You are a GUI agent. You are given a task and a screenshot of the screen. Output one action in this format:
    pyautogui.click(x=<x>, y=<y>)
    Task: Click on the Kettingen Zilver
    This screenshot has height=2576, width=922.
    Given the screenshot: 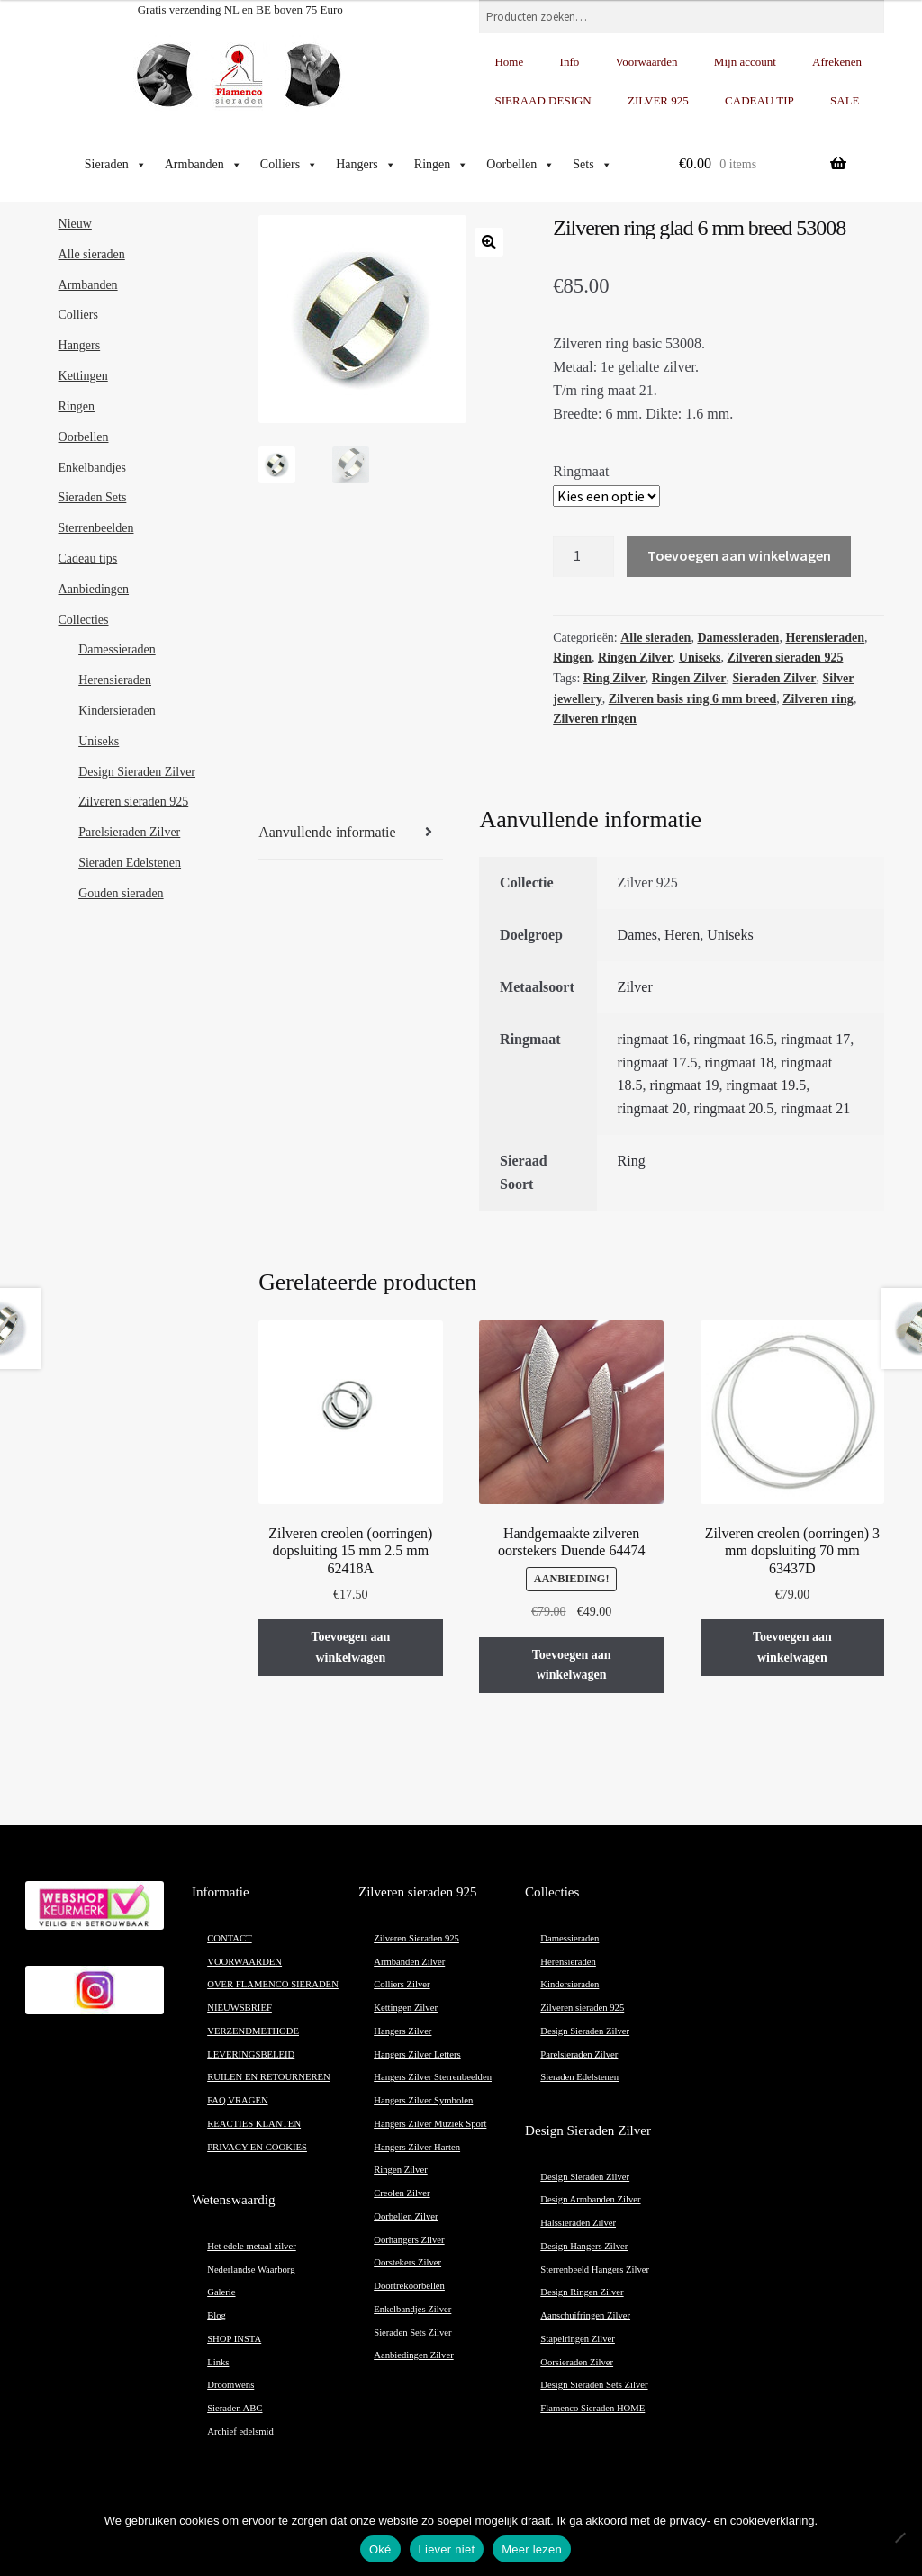 What is the action you would take?
    pyautogui.click(x=406, y=2008)
    